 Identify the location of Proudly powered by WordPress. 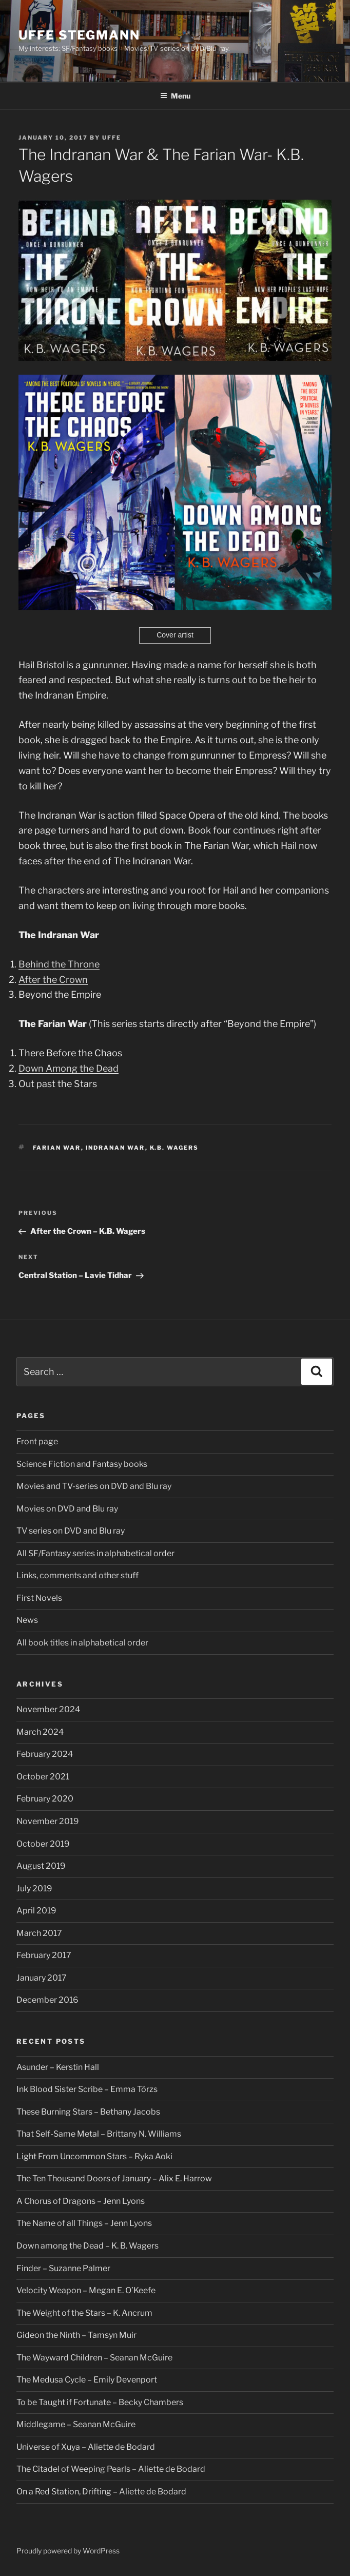
(68, 2550).